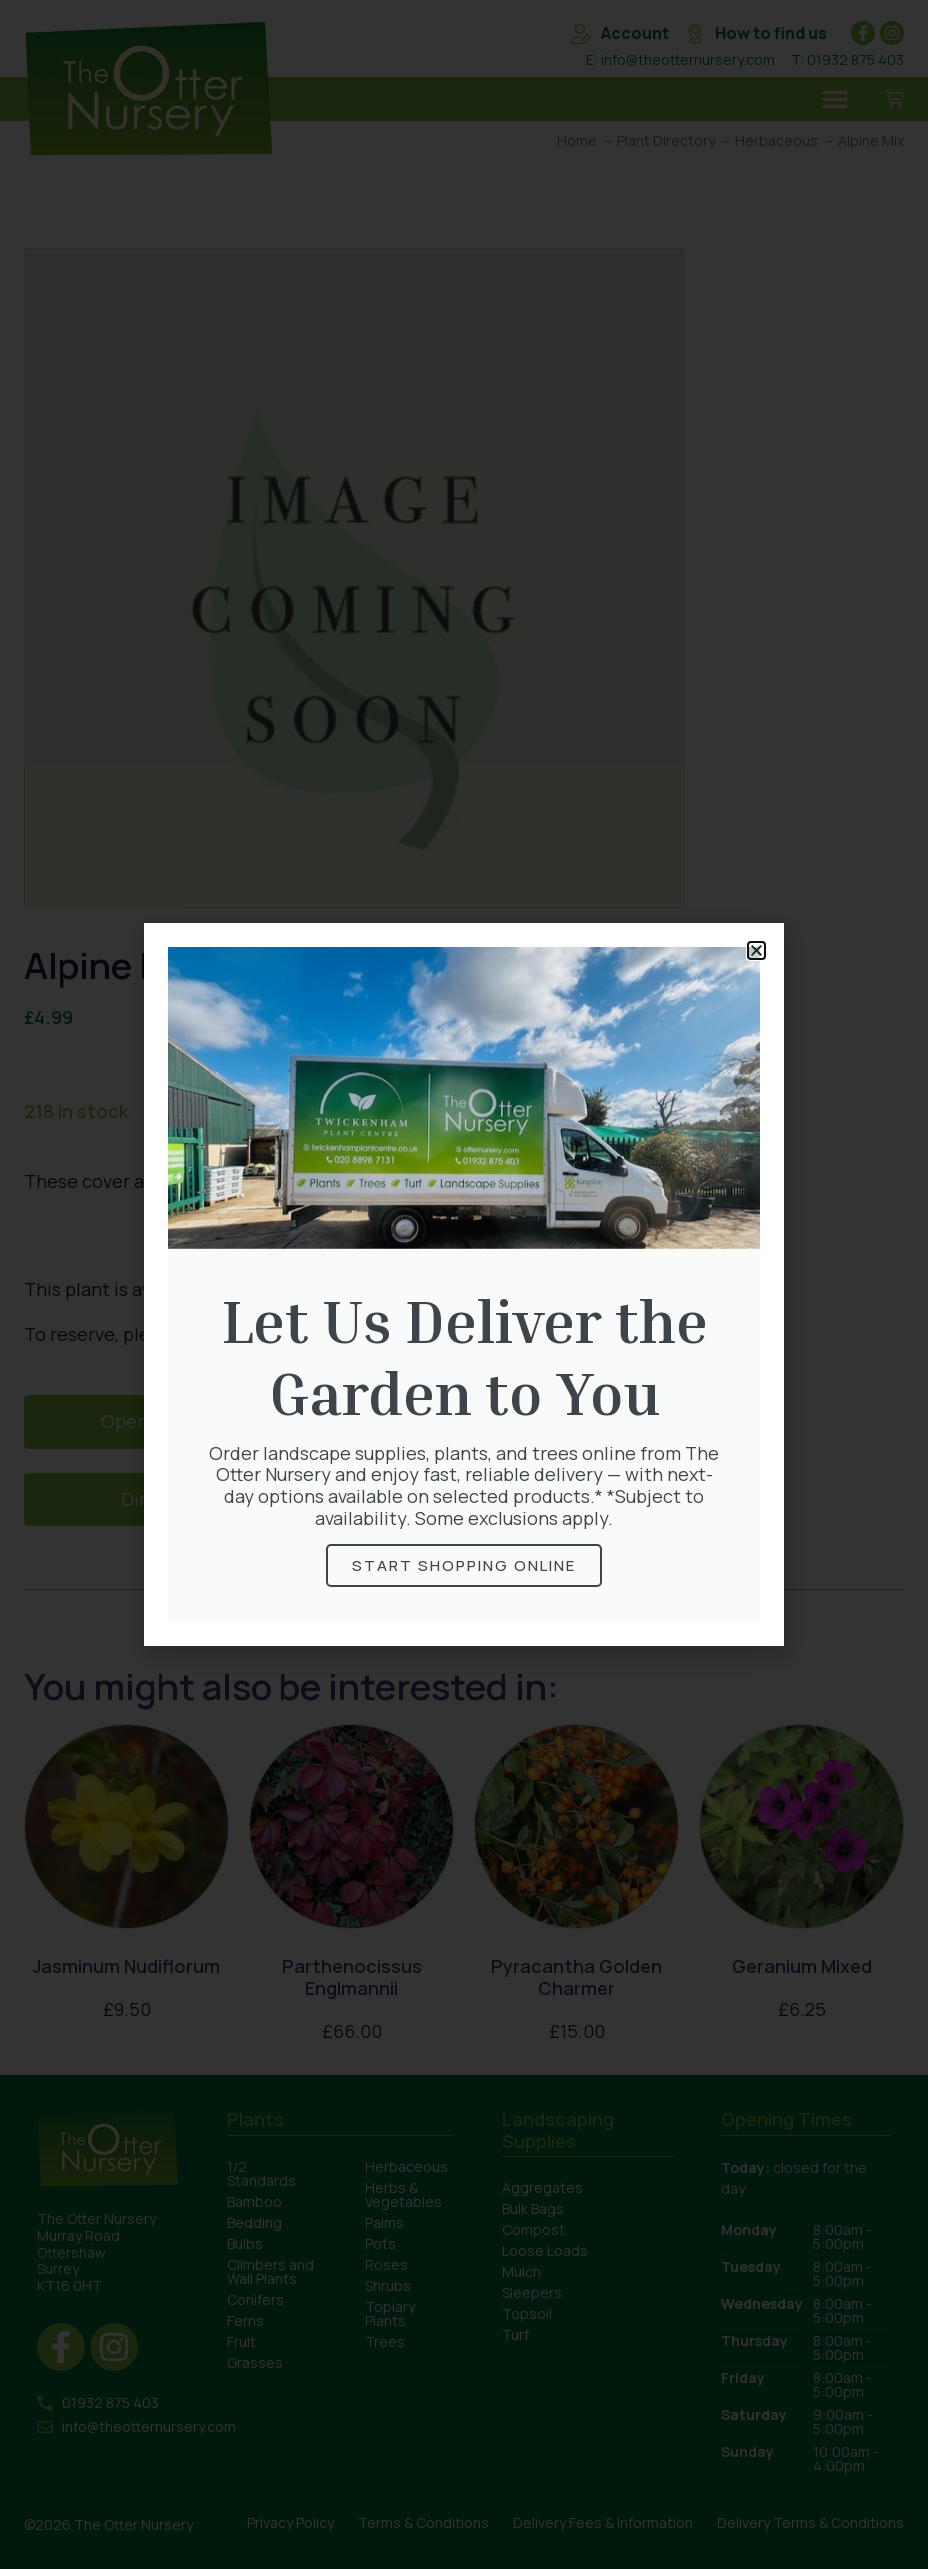 This screenshot has width=928, height=2569. What do you see at coordinates (756, 950) in the screenshot?
I see `[button]` at bounding box center [756, 950].